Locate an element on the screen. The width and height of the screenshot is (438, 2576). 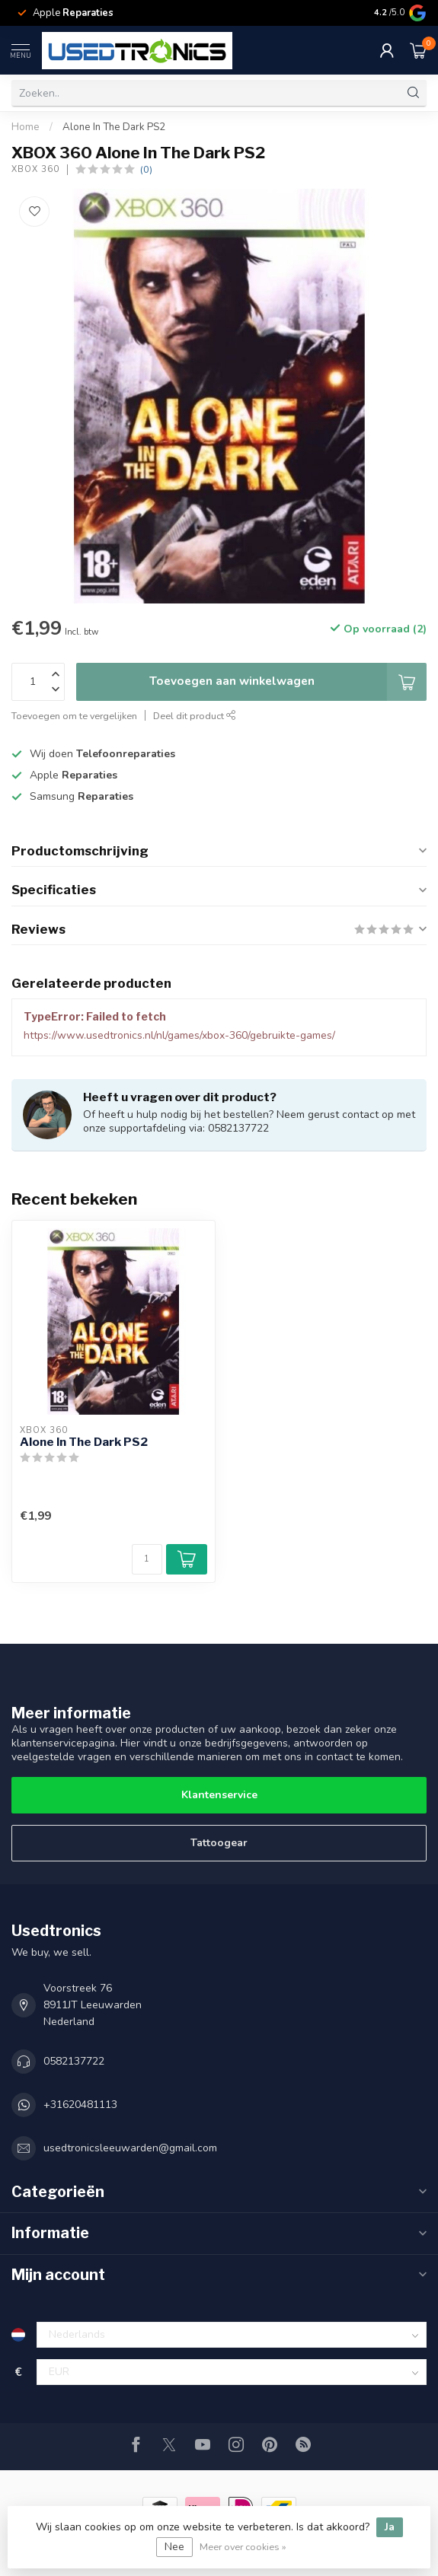
Nee is located at coordinates (174, 2546).